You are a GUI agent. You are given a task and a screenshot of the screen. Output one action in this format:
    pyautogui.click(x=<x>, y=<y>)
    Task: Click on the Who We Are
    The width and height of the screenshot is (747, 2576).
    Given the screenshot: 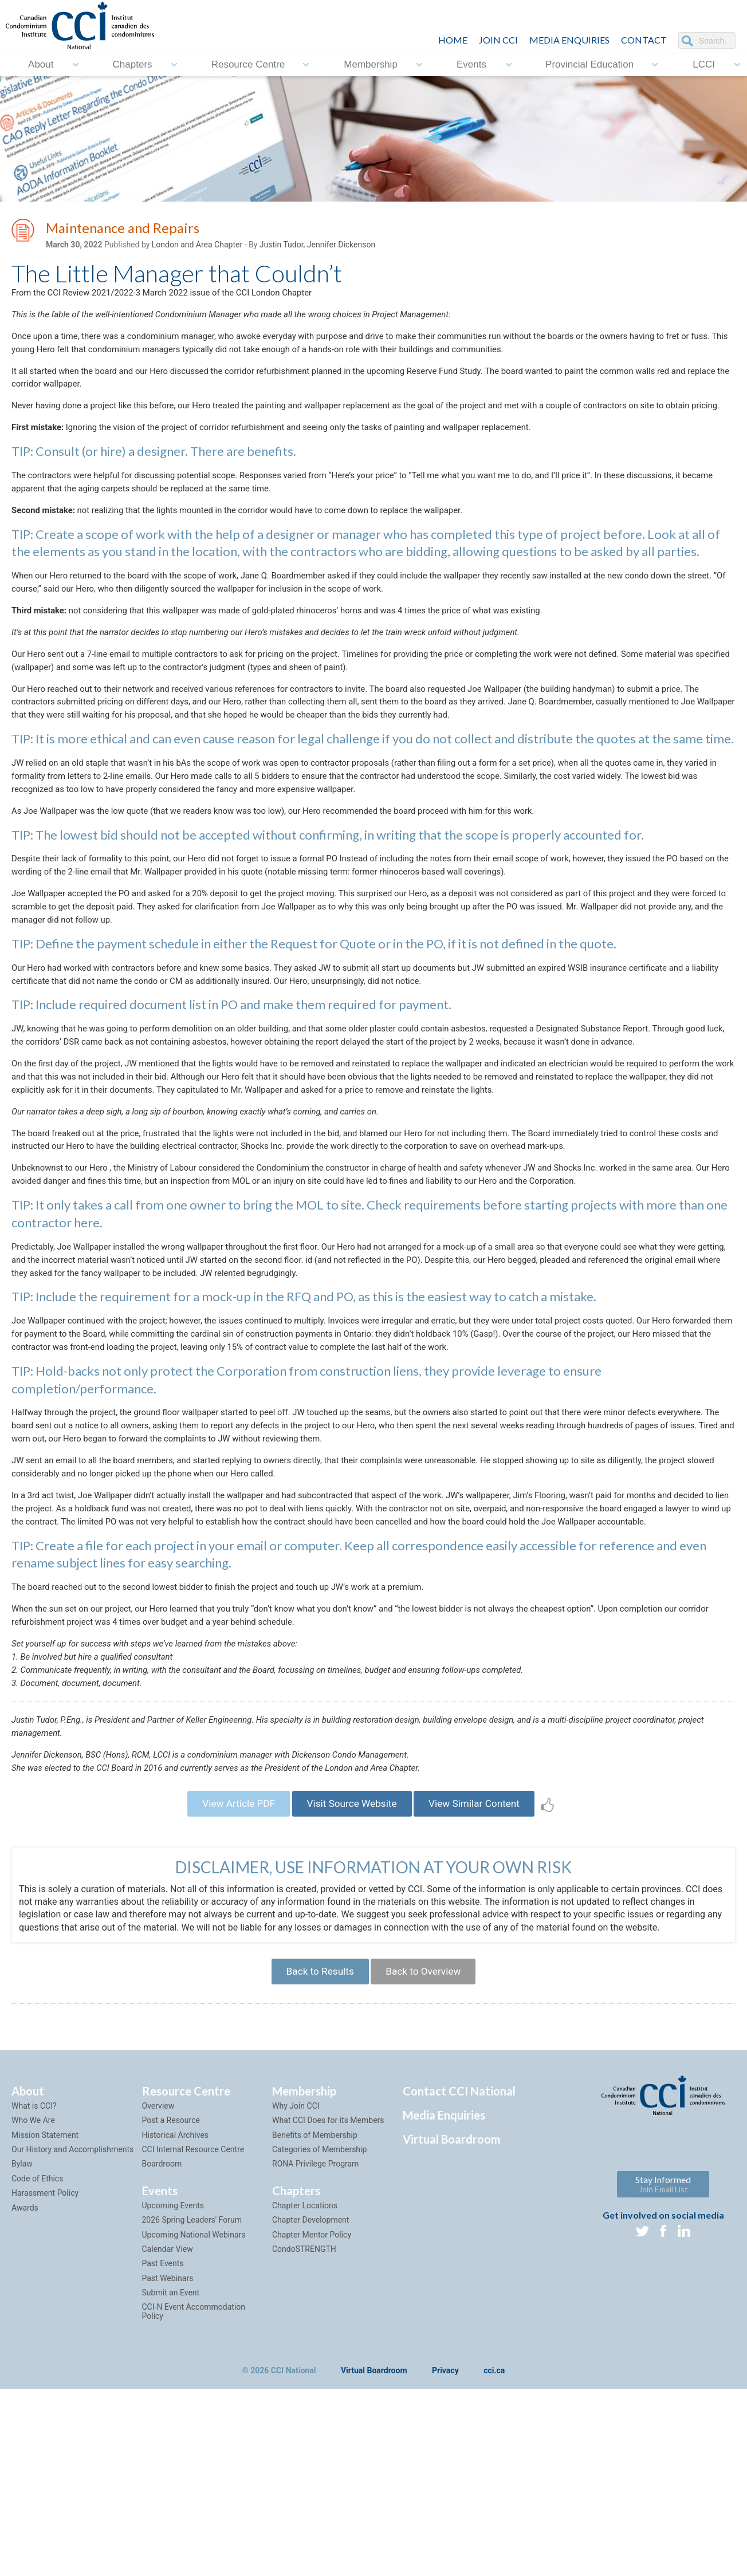 What is the action you would take?
    pyautogui.click(x=33, y=2276)
    